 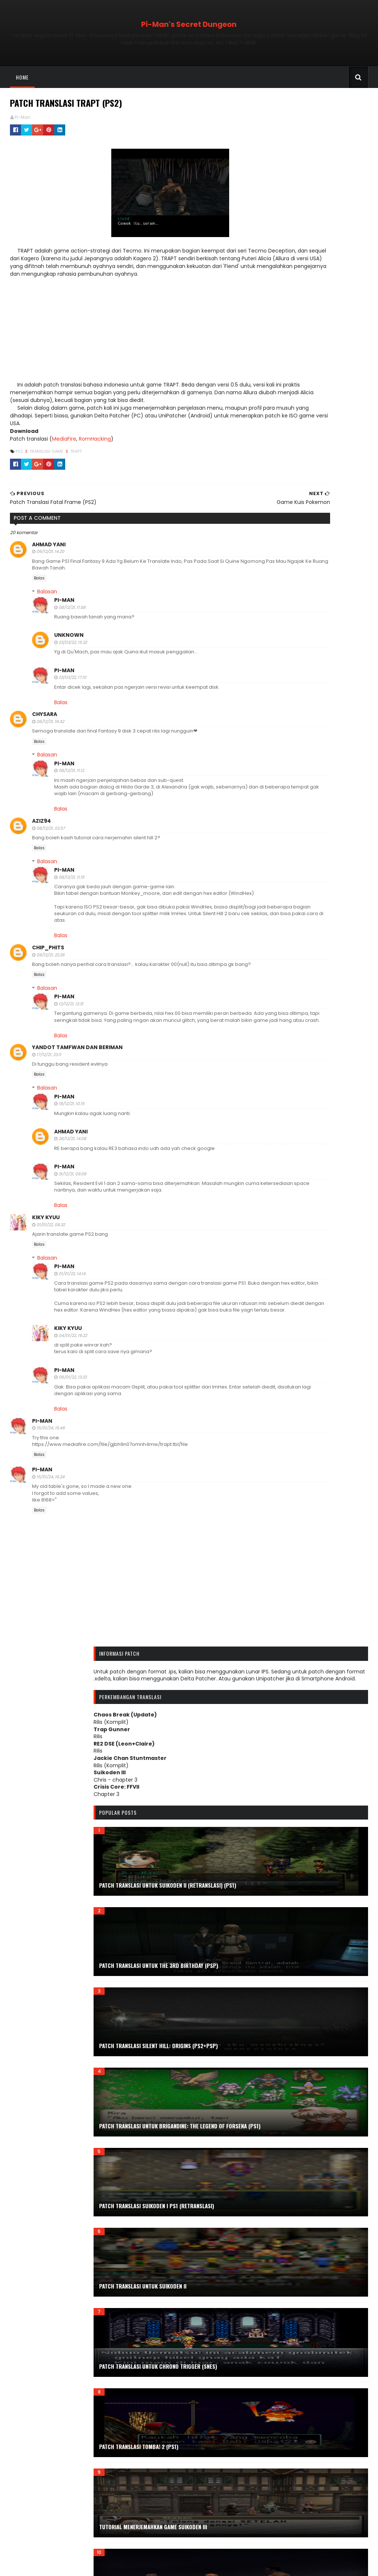 I want to click on Street Fighter, so click(x=323, y=2227).